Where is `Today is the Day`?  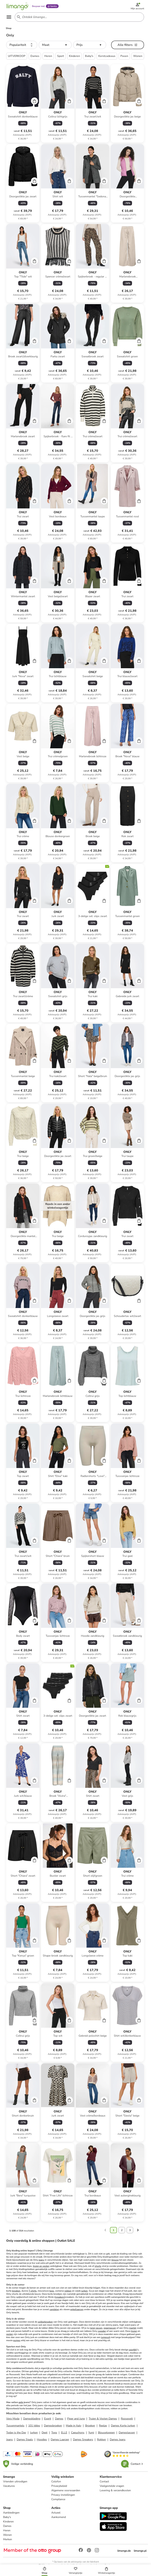 Today is the Day is located at coordinates (16, 2432).